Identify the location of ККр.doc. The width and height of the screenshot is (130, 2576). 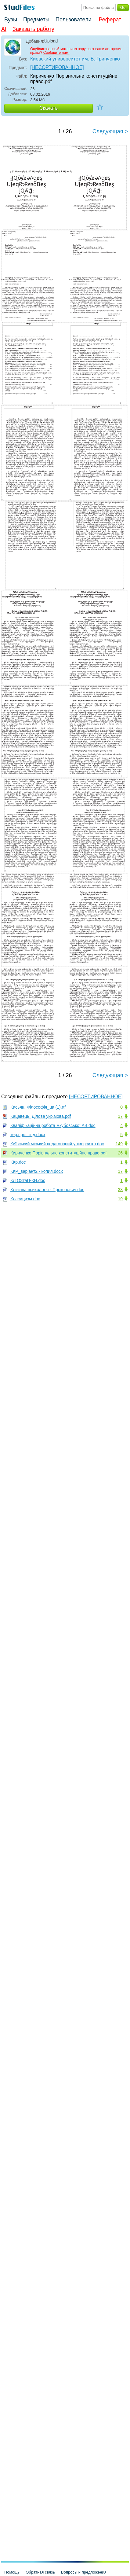
(18, 1162).